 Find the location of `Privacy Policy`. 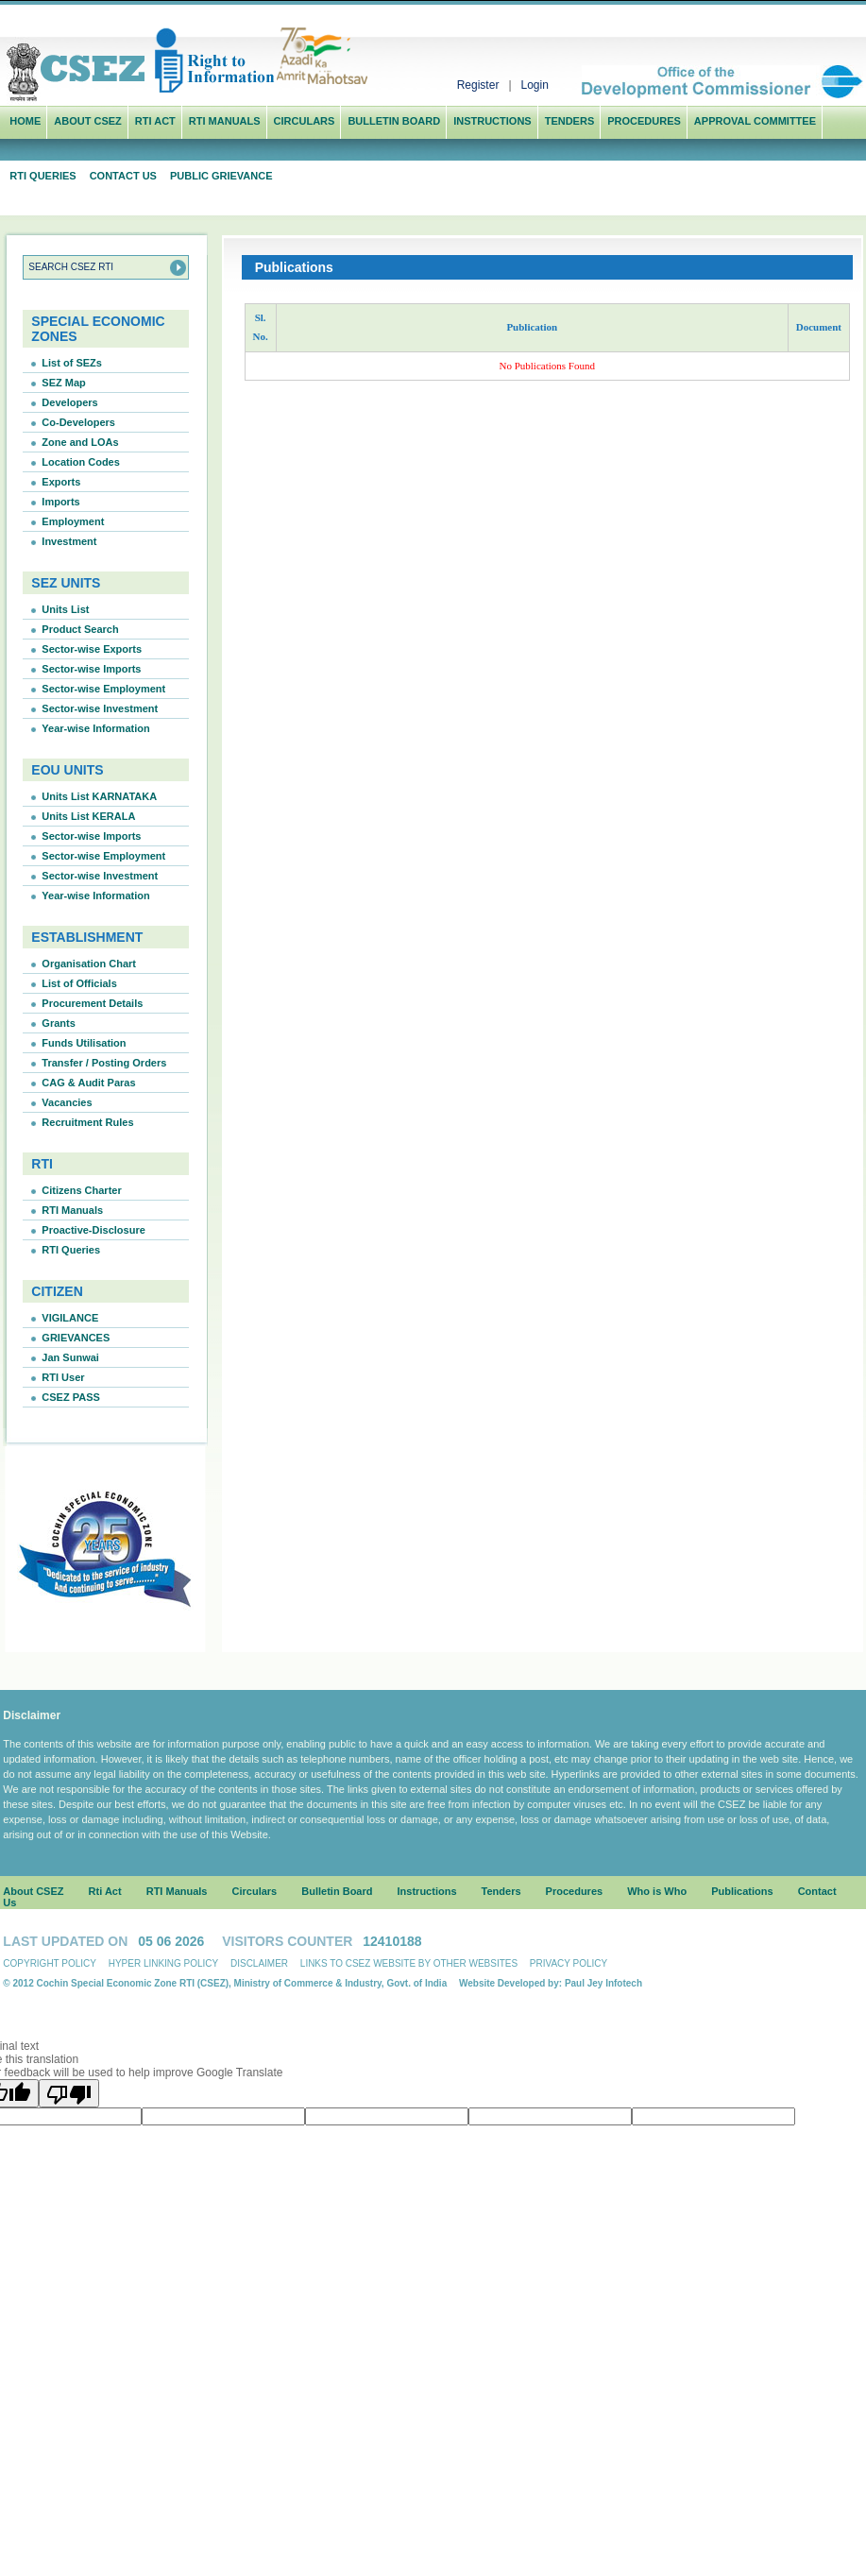

Privacy Policy is located at coordinates (568, 1963).